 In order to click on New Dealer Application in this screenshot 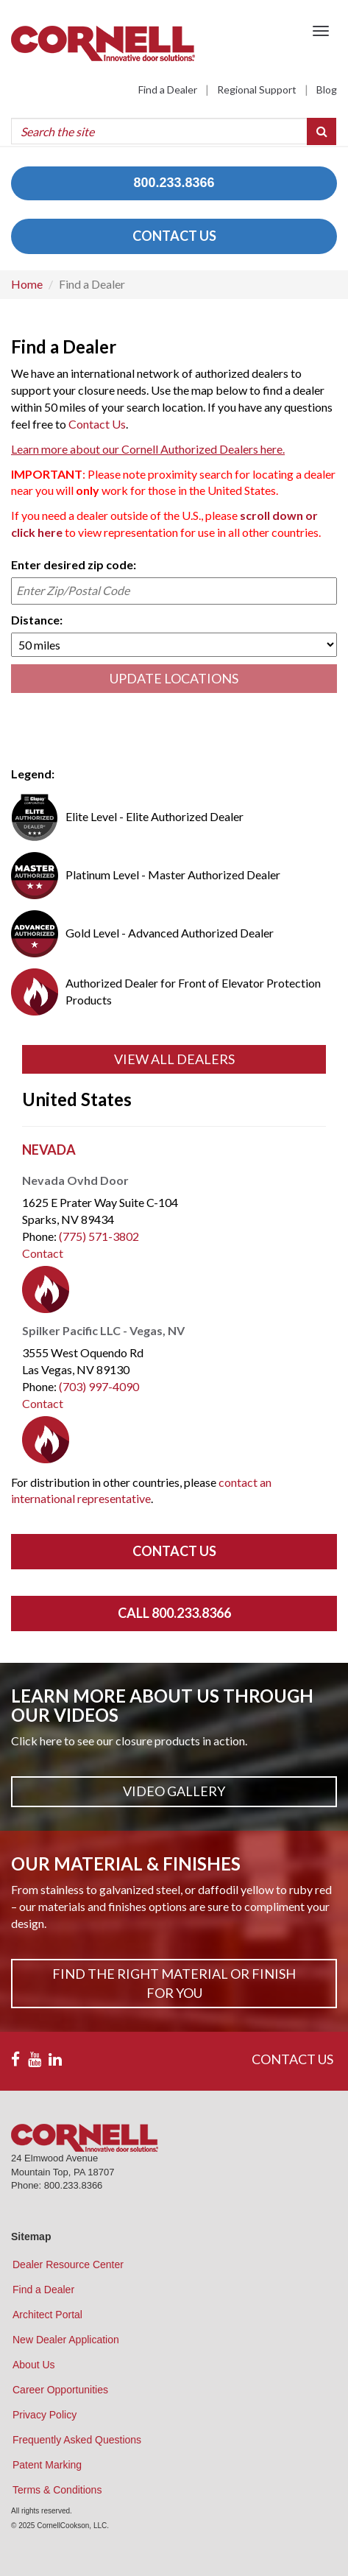, I will do `click(66, 2340)`.